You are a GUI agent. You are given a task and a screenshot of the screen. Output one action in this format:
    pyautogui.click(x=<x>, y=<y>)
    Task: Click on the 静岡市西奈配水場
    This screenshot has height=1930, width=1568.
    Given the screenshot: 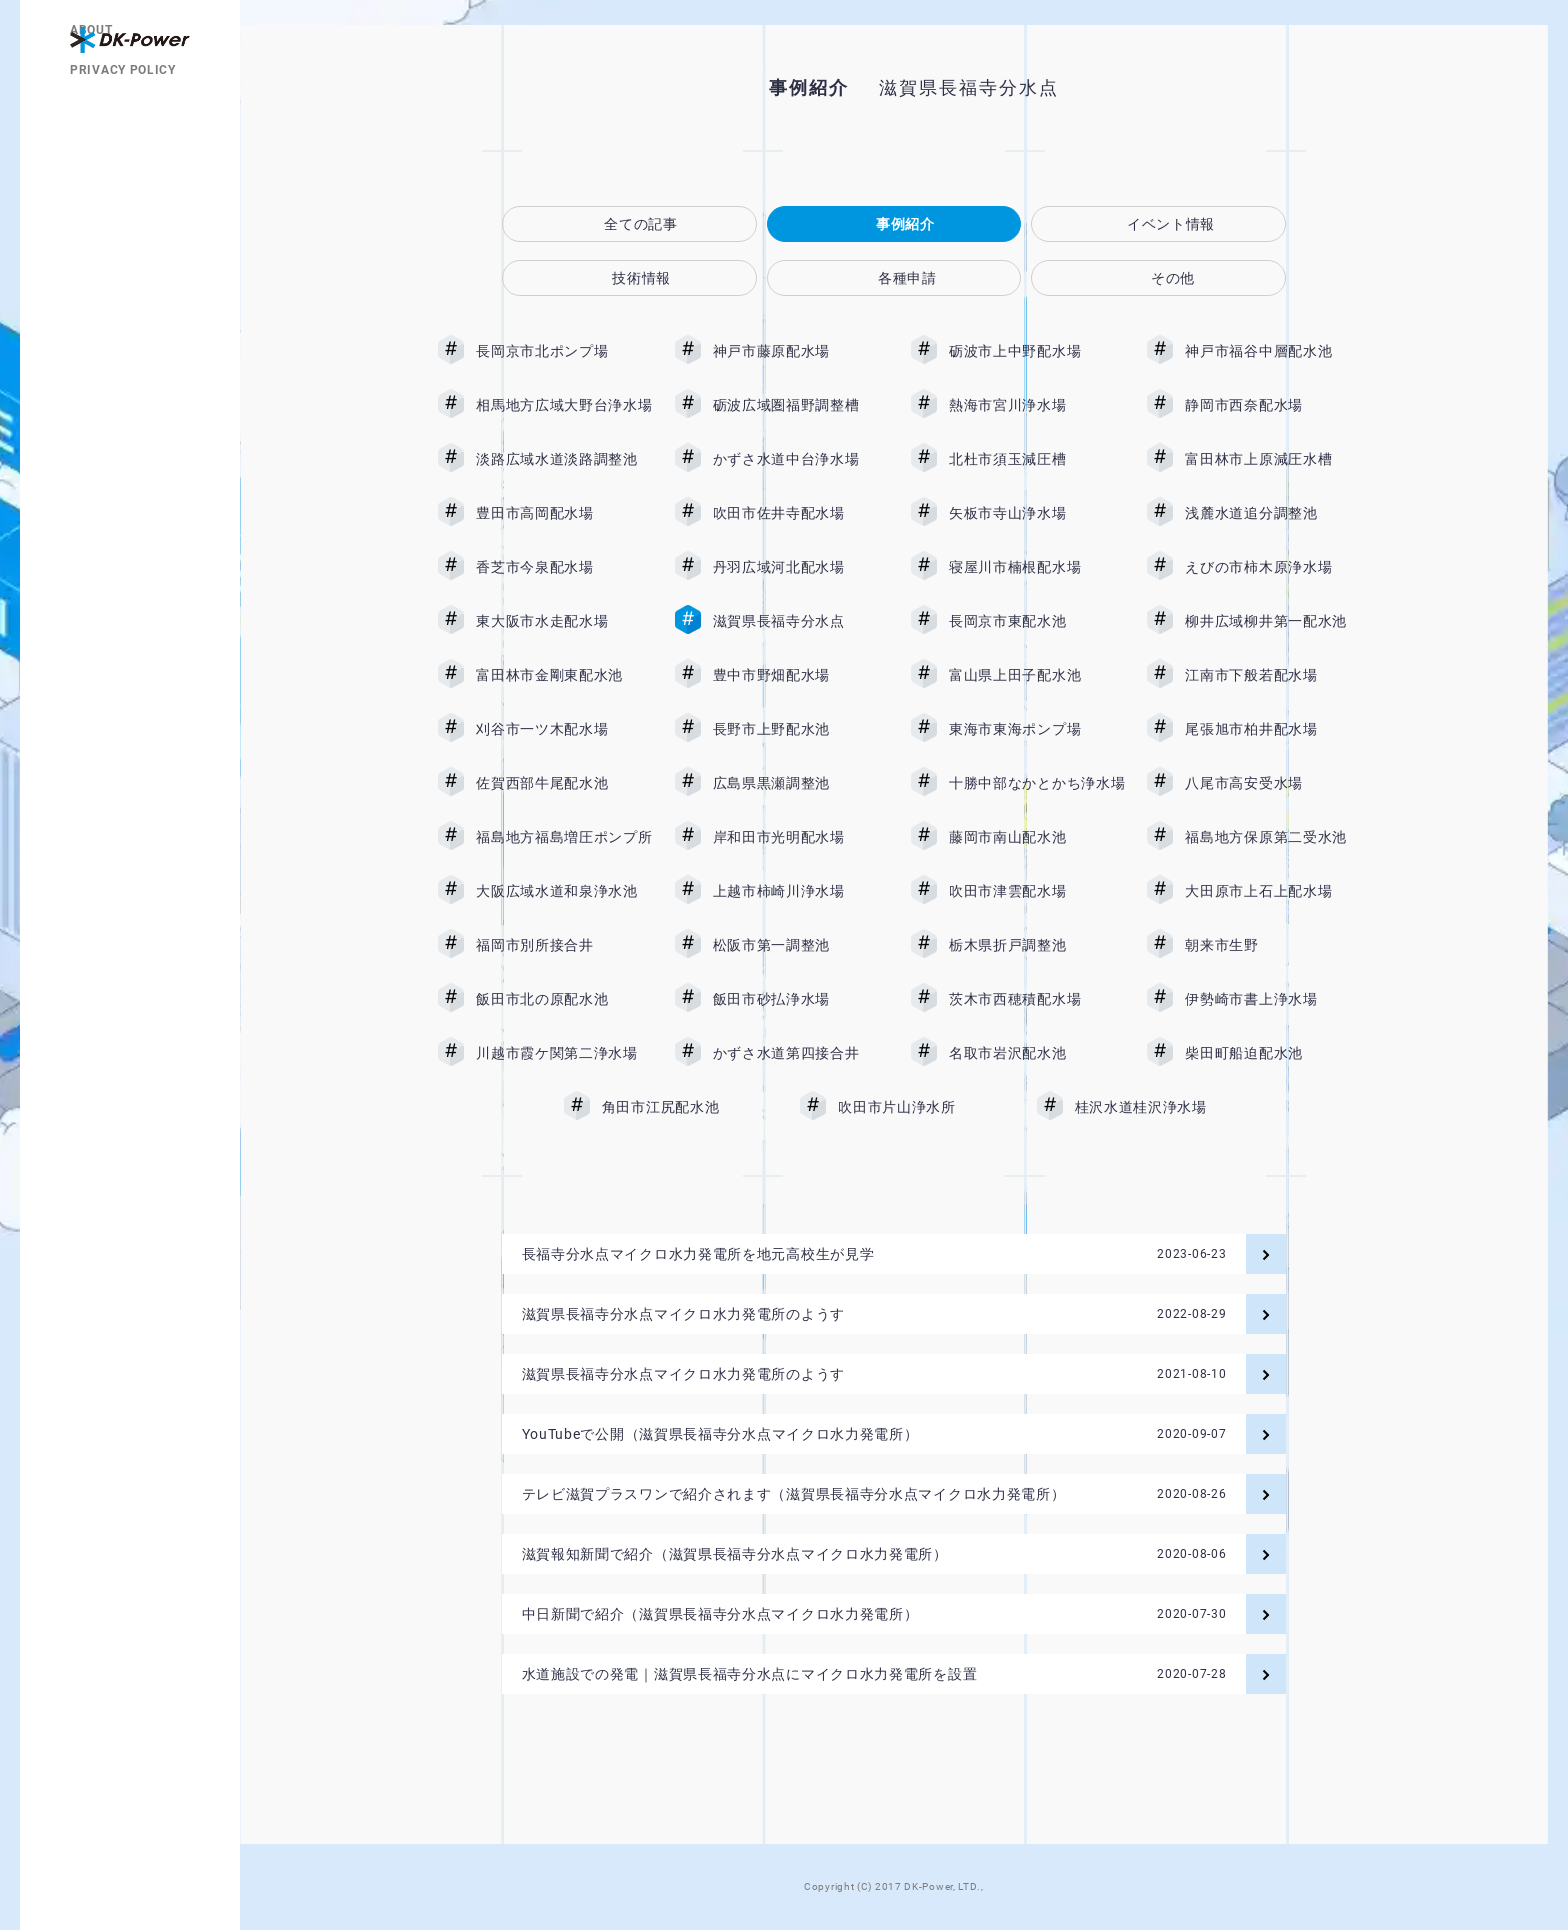 What is the action you would take?
    pyautogui.click(x=1273, y=405)
    